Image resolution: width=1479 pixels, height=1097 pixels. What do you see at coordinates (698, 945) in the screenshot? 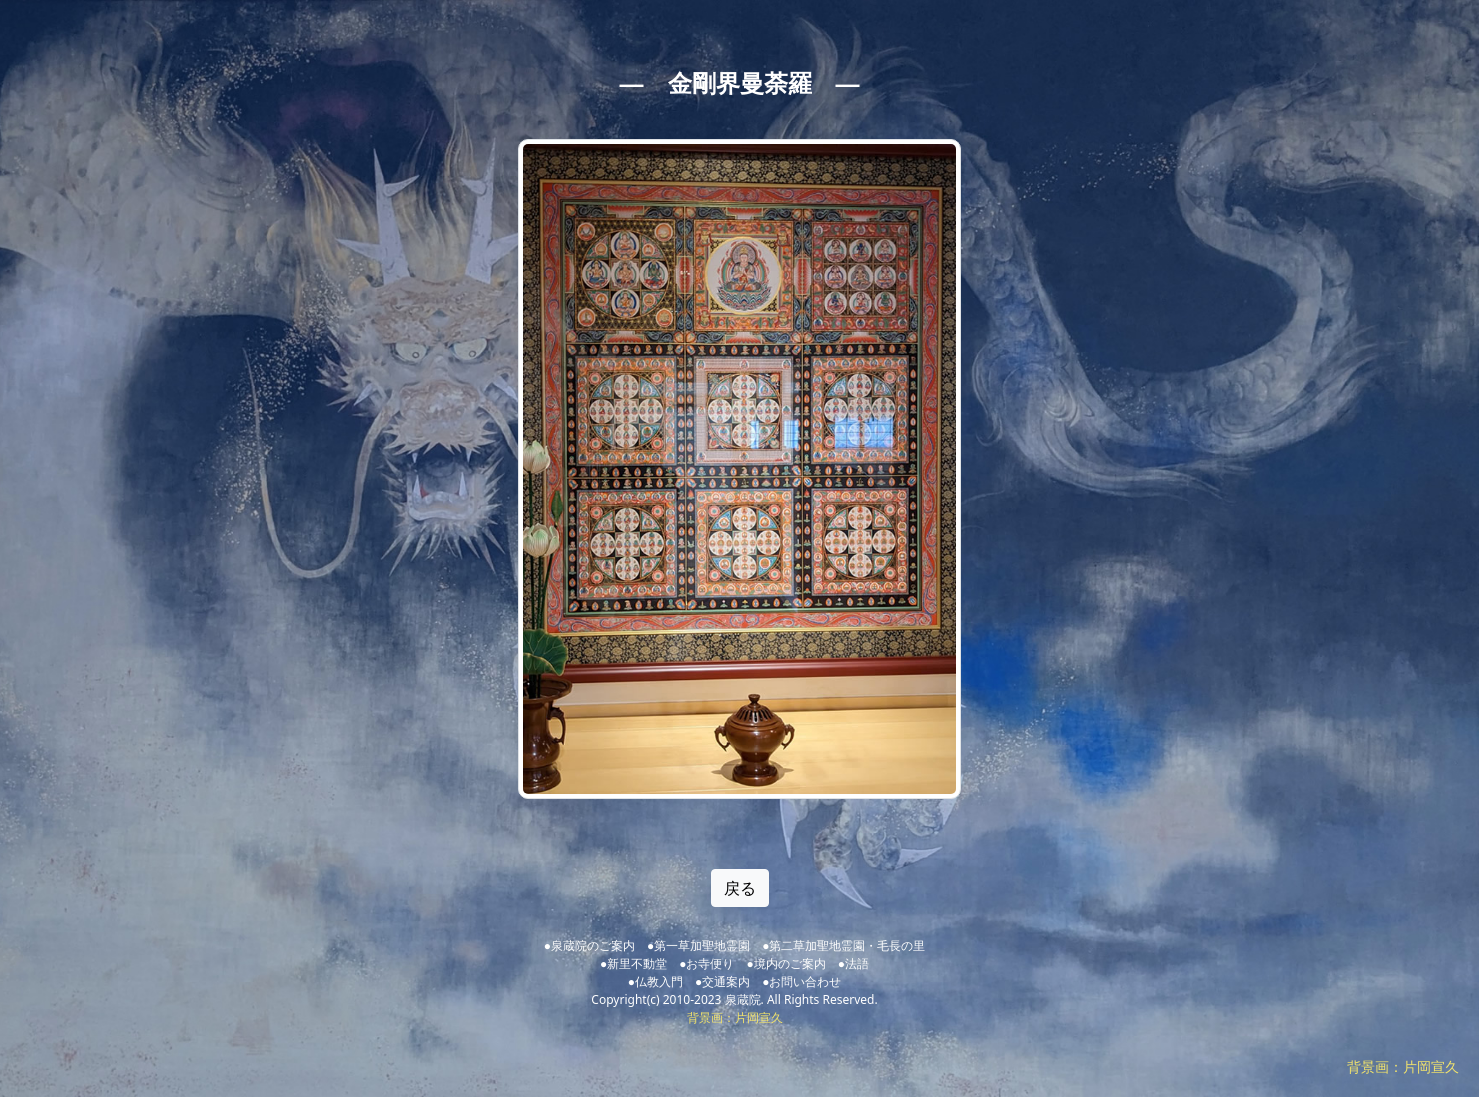
I see `●第一草加聖地霊園` at bounding box center [698, 945].